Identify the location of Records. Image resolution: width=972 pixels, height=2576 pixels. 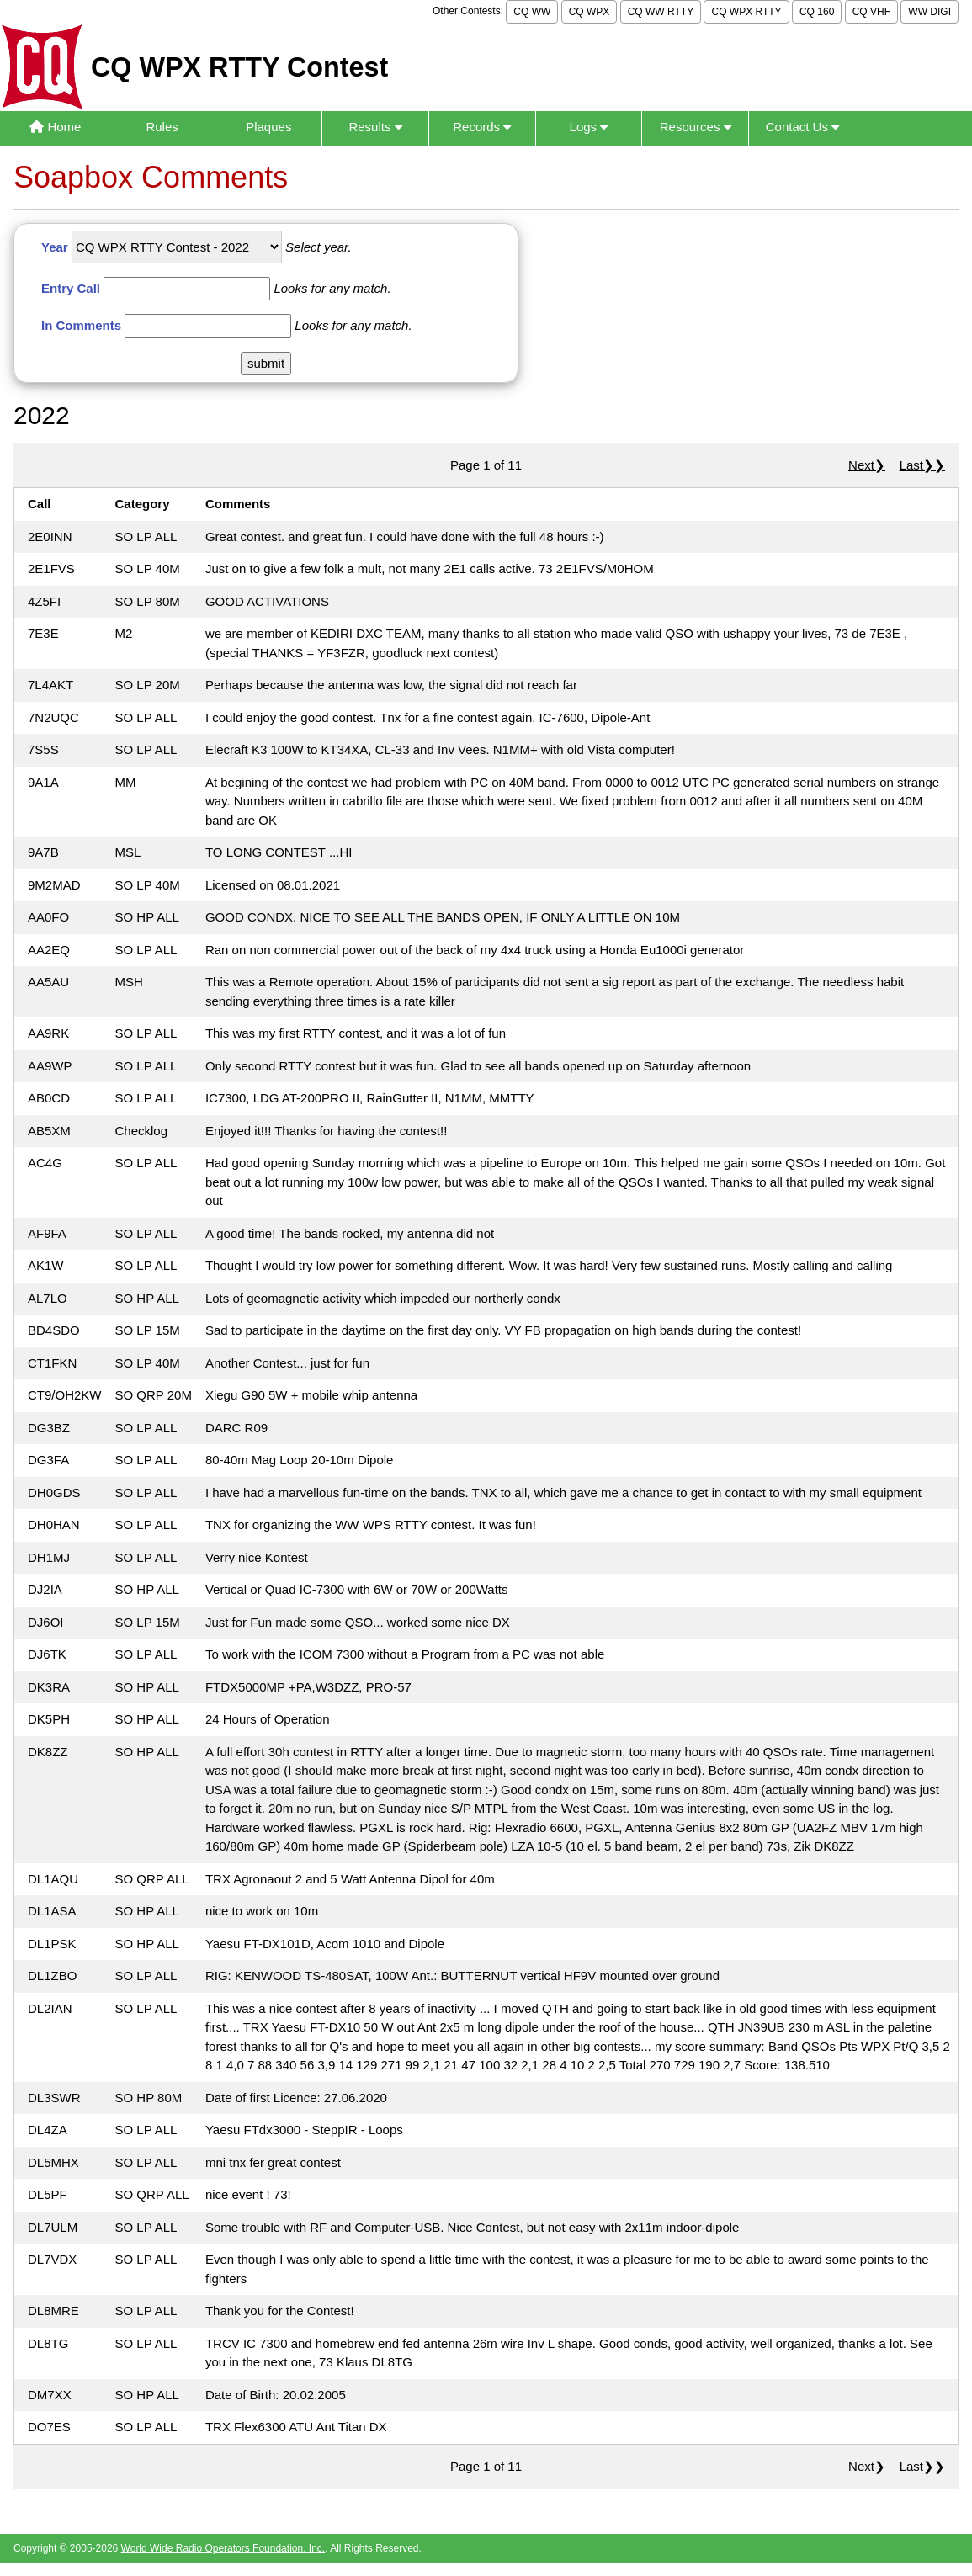
(482, 127).